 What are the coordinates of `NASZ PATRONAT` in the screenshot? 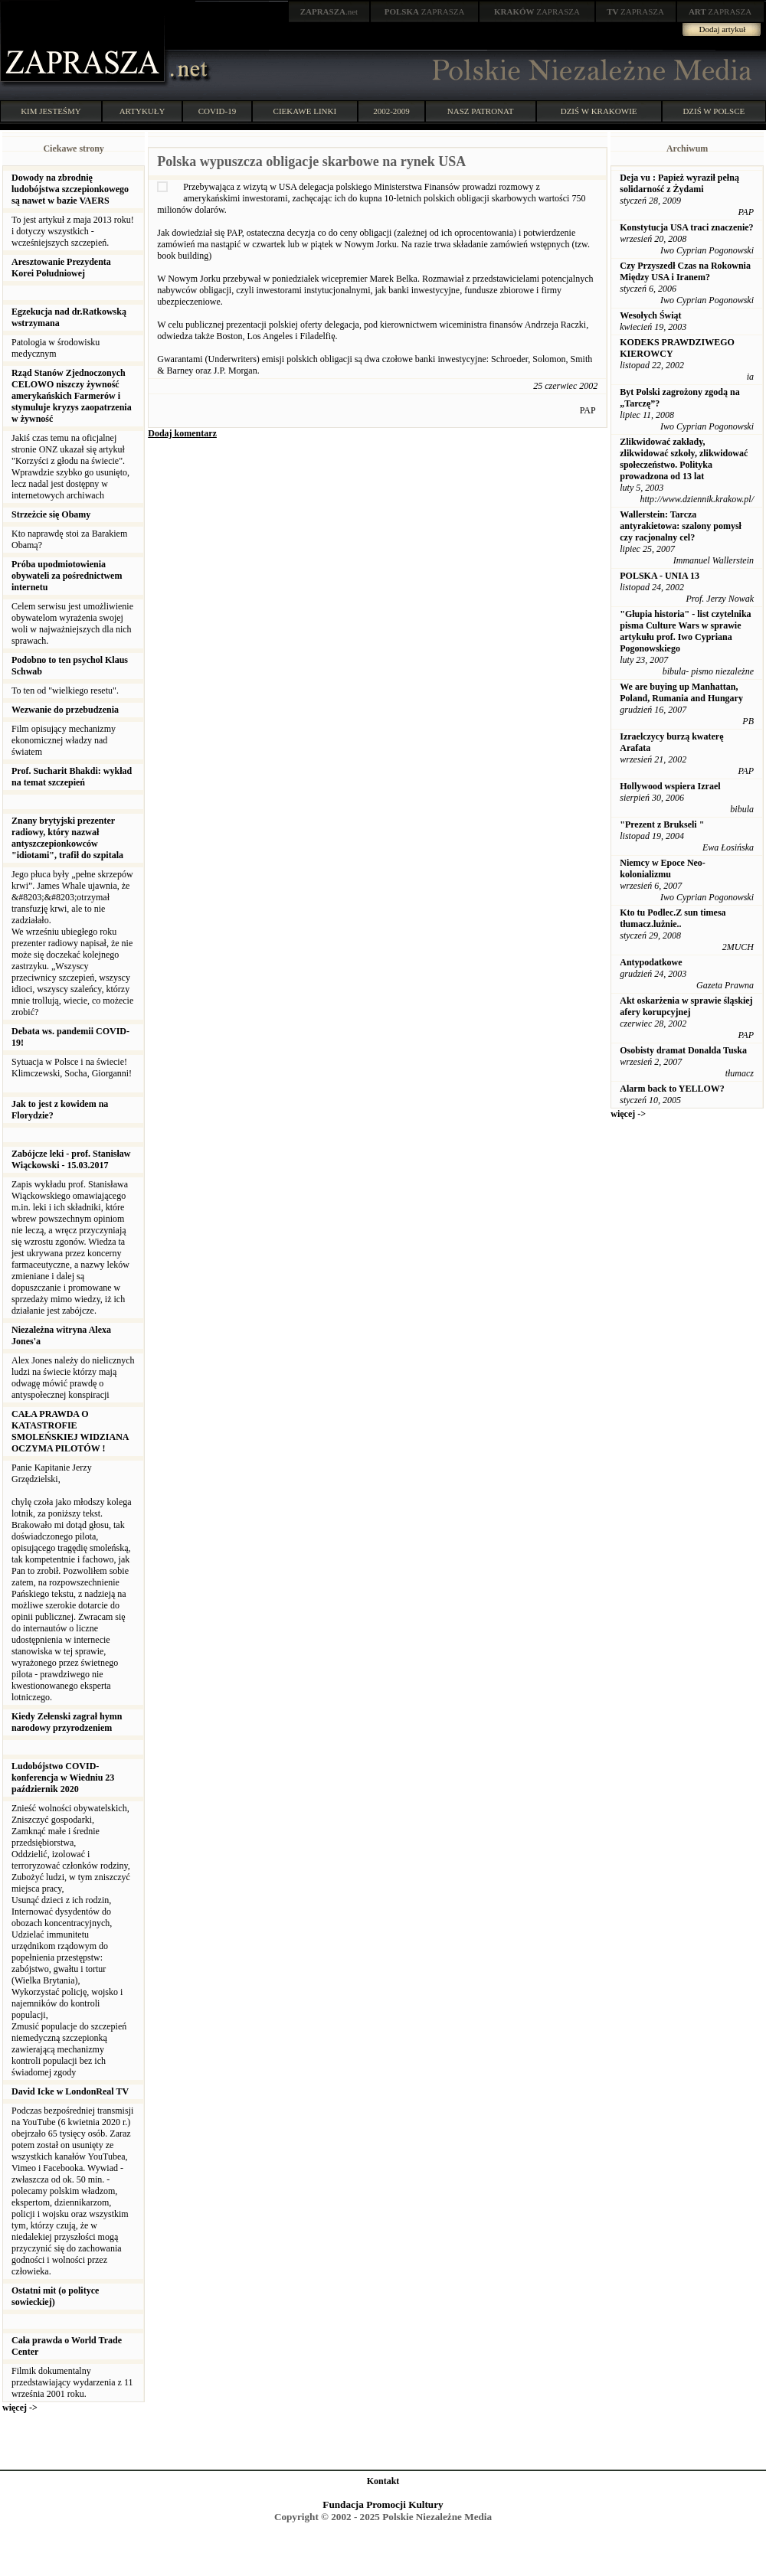 It's located at (480, 111).